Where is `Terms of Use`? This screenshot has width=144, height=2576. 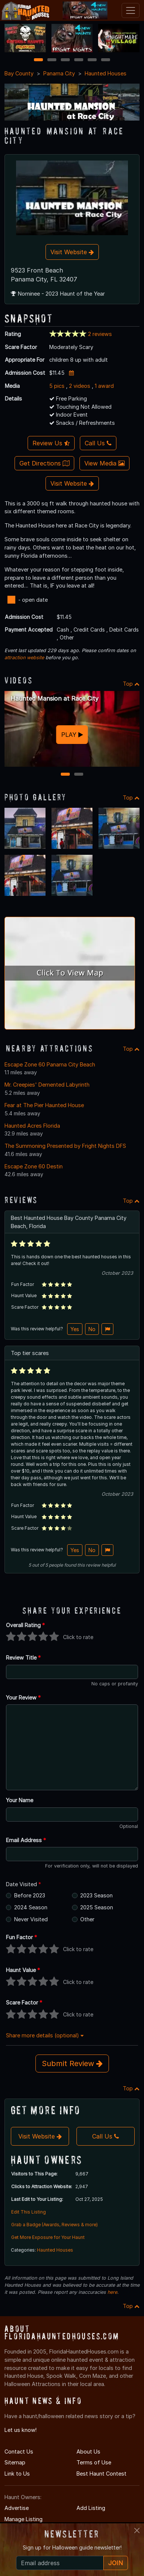
Terms of Use is located at coordinates (93, 2462).